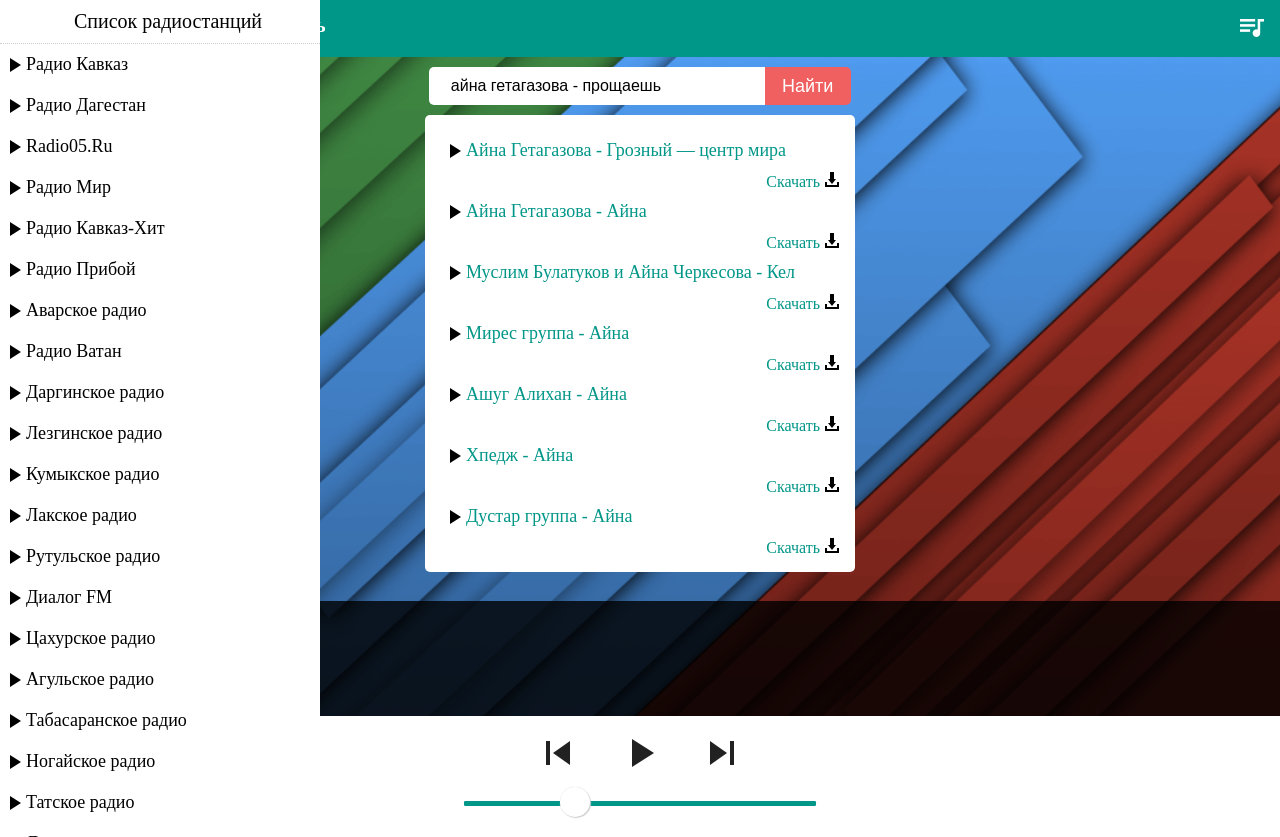 The height and width of the screenshot is (837, 1280). Describe the element at coordinates (549, 516) in the screenshot. I see `Дустар группа - Айна` at that location.